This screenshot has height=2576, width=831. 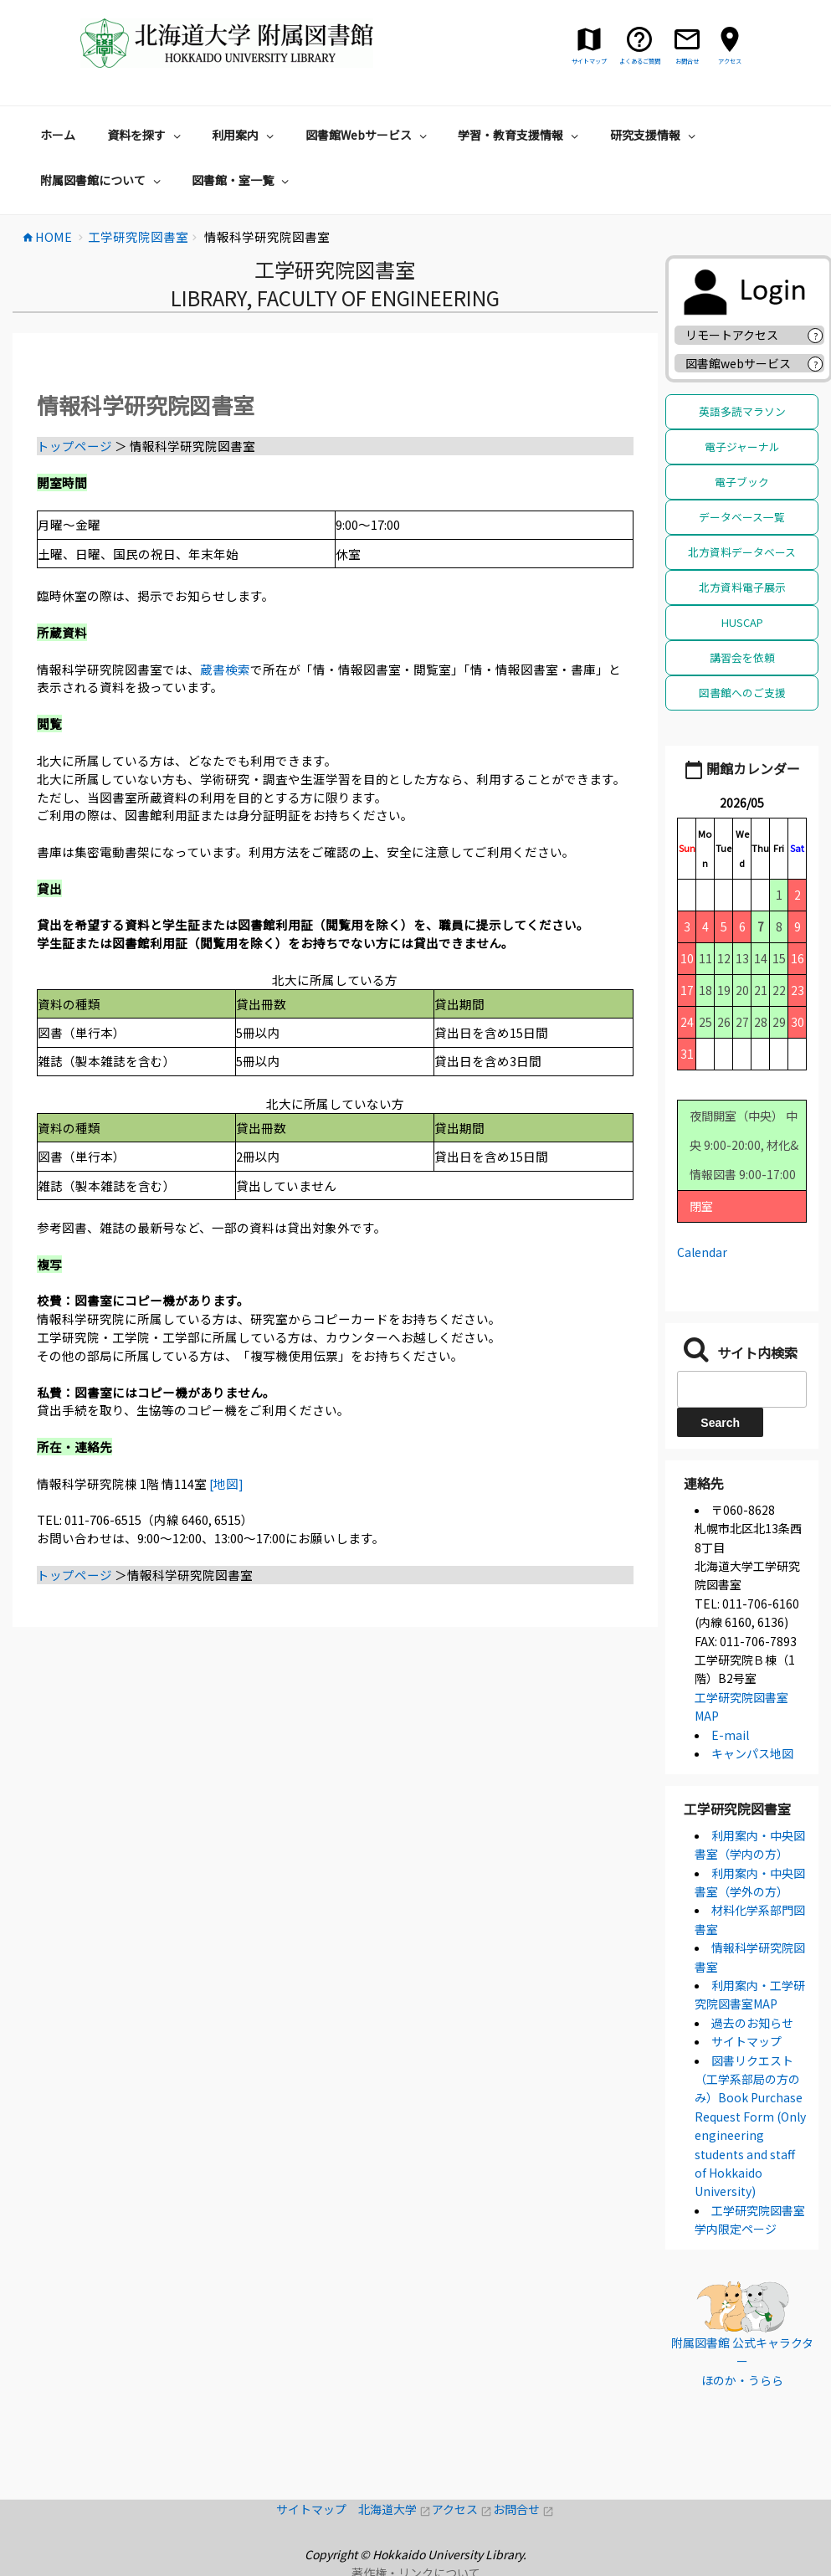 I want to click on 図書館・室一覧, so click(x=242, y=174).